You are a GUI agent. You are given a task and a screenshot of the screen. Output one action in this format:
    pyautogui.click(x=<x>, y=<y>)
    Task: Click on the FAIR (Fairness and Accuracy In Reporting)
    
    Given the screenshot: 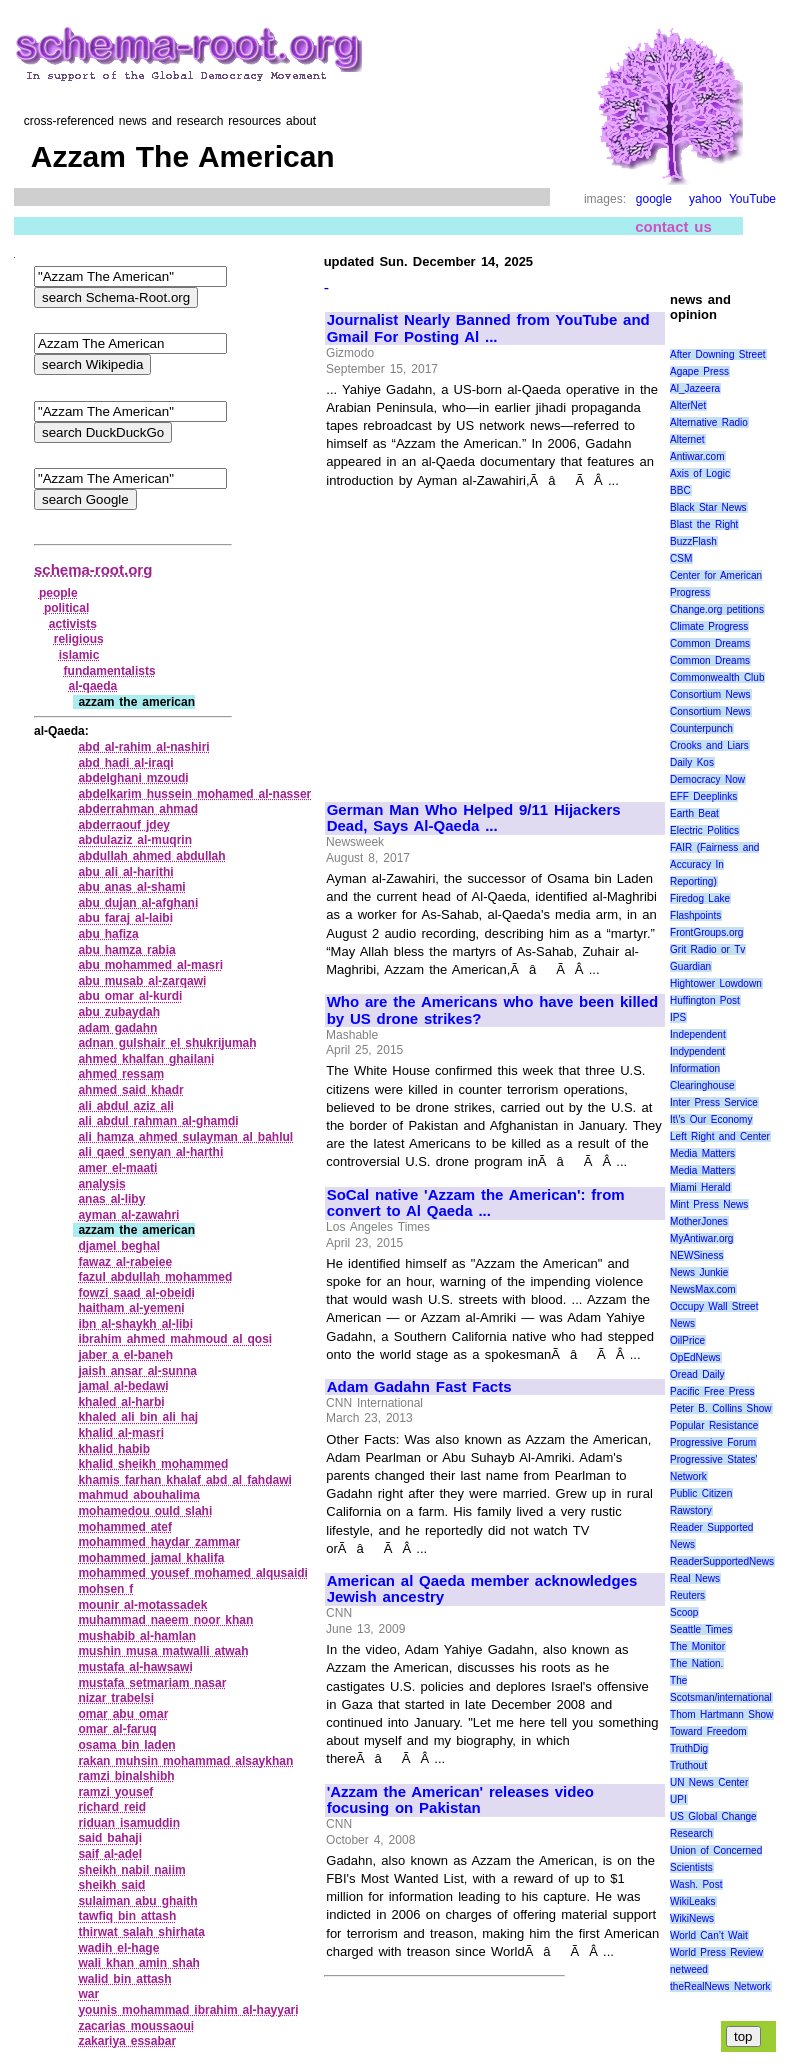 What is the action you would take?
    pyautogui.click(x=714, y=864)
    